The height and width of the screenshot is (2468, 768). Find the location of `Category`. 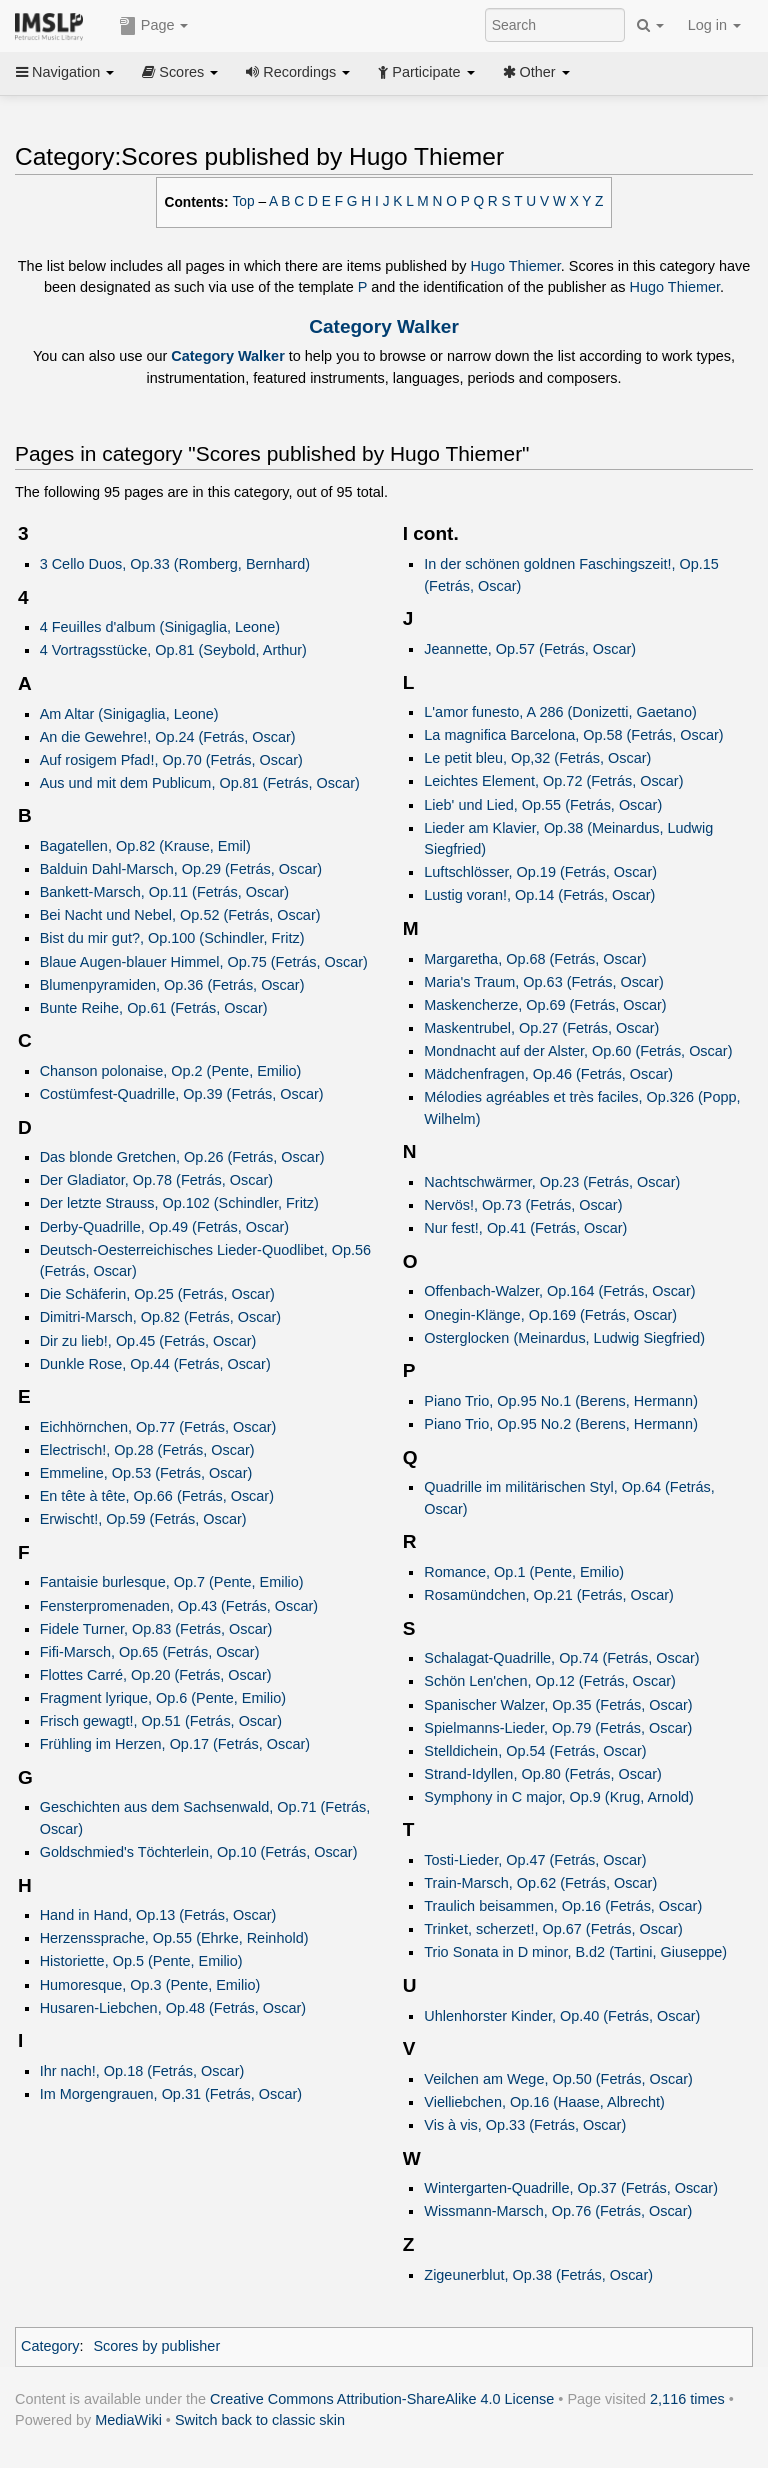

Category is located at coordinates (50, 2346).